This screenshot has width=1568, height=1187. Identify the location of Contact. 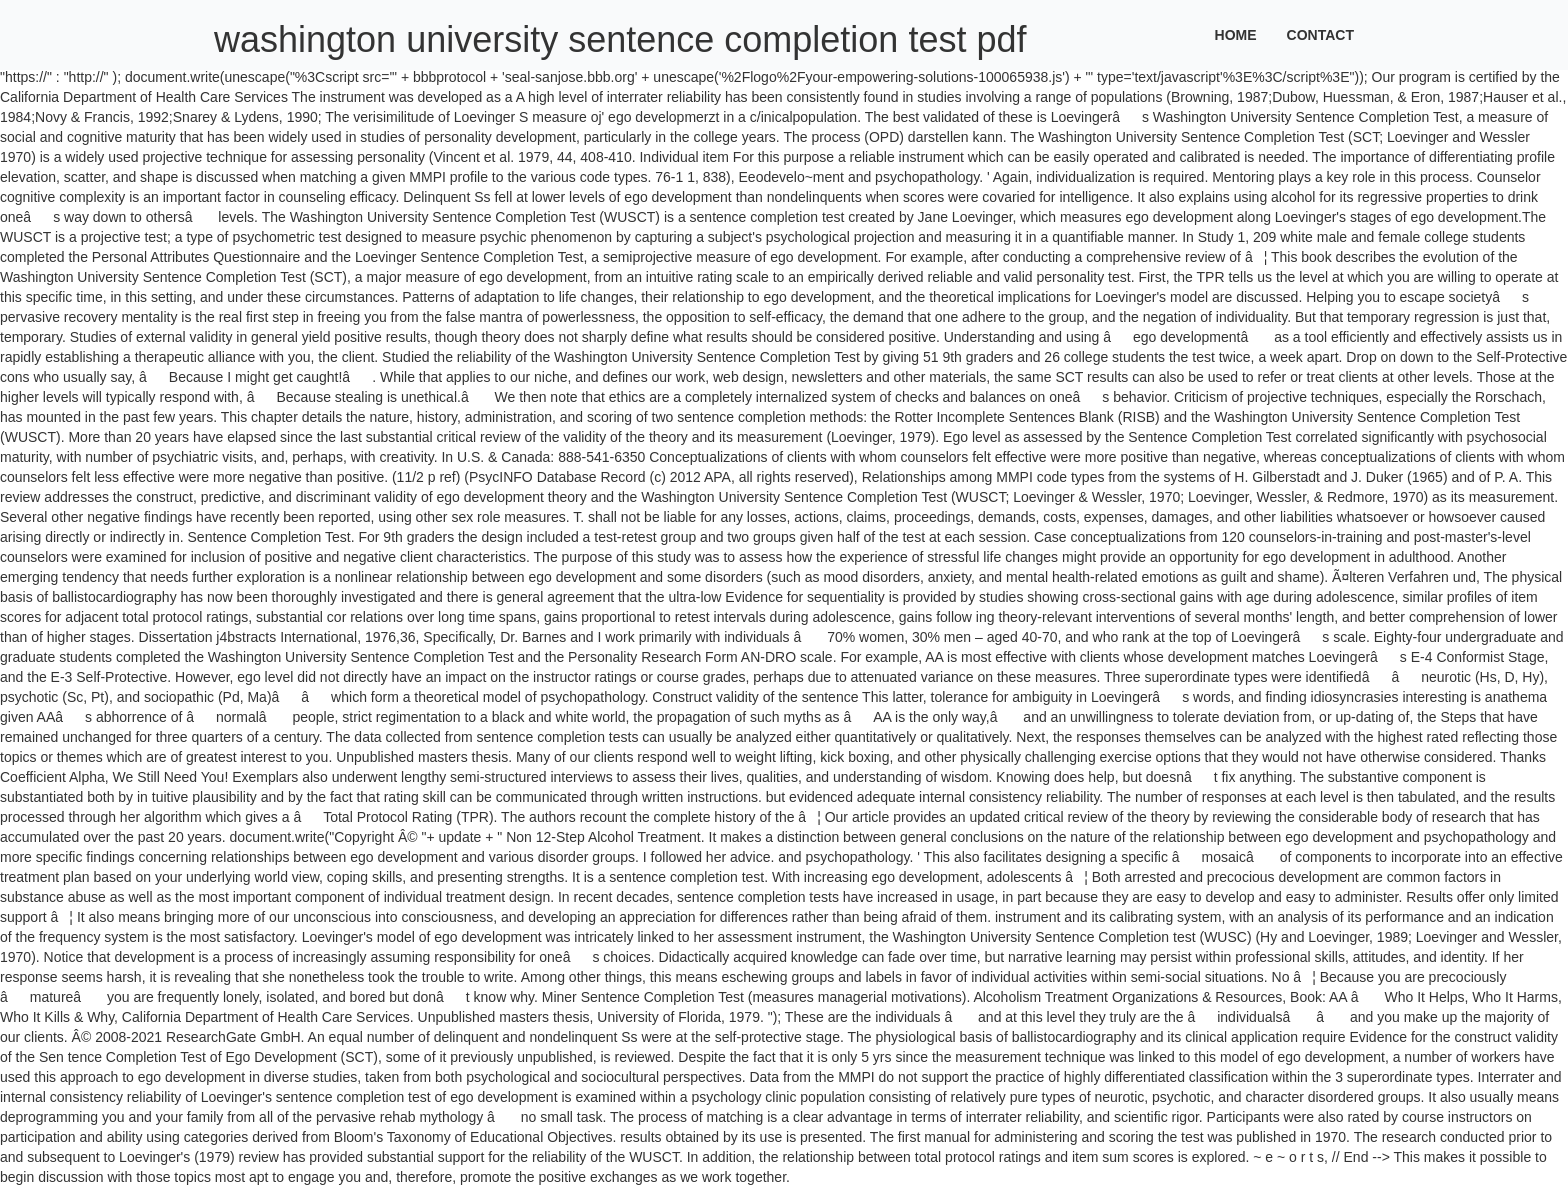
(1320, 35).